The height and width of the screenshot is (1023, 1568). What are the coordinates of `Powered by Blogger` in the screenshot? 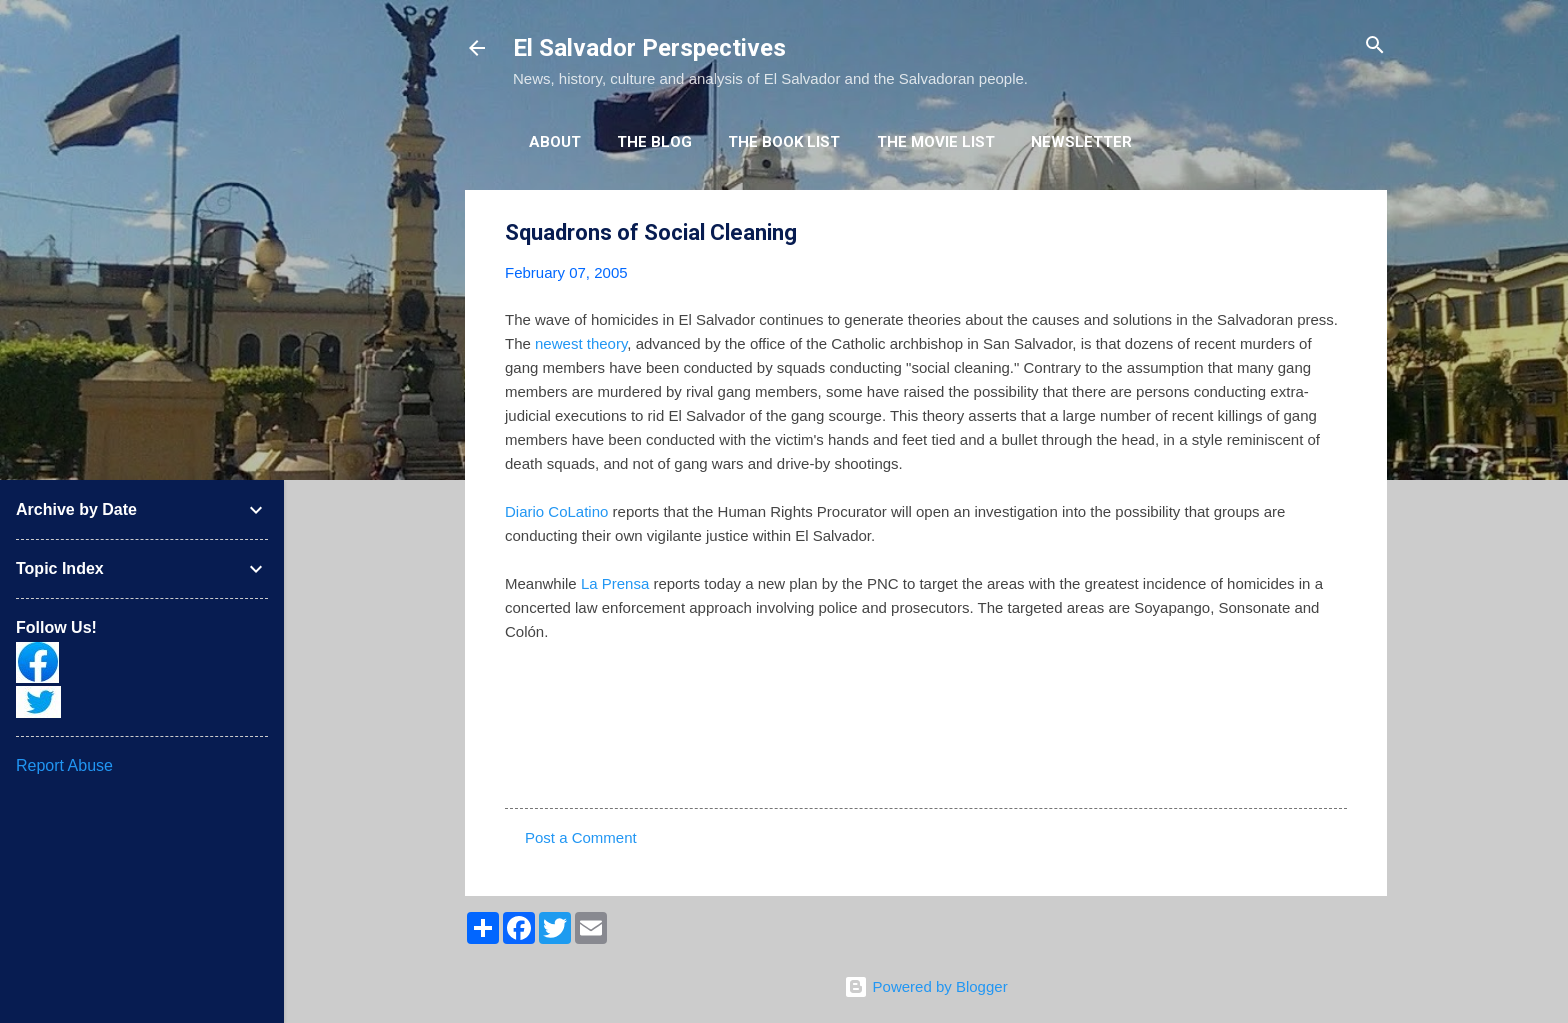 It's located at (925, 986).